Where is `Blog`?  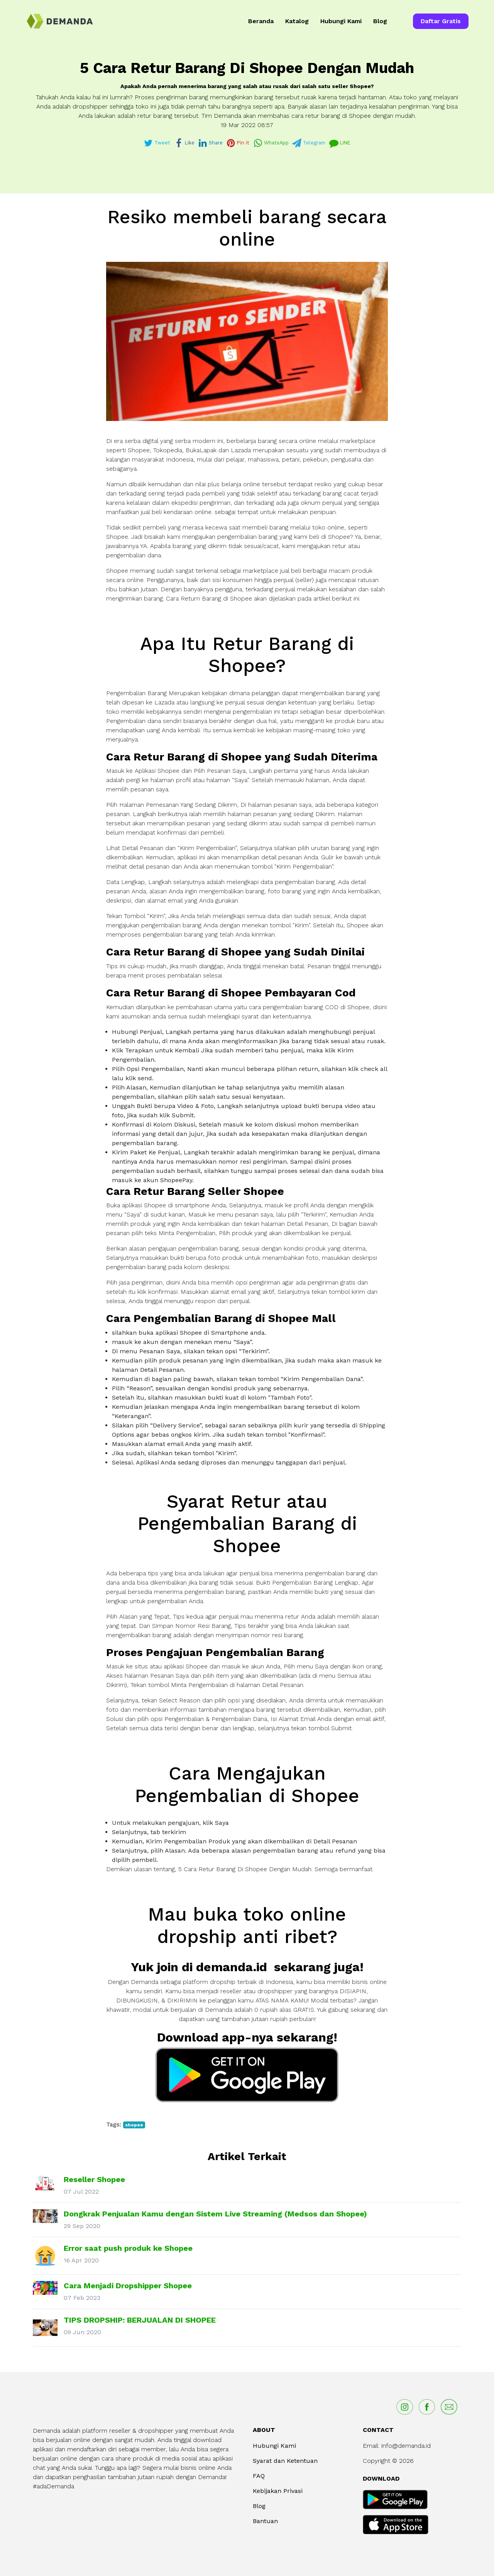
Blog is located at coordinates (380, 21).